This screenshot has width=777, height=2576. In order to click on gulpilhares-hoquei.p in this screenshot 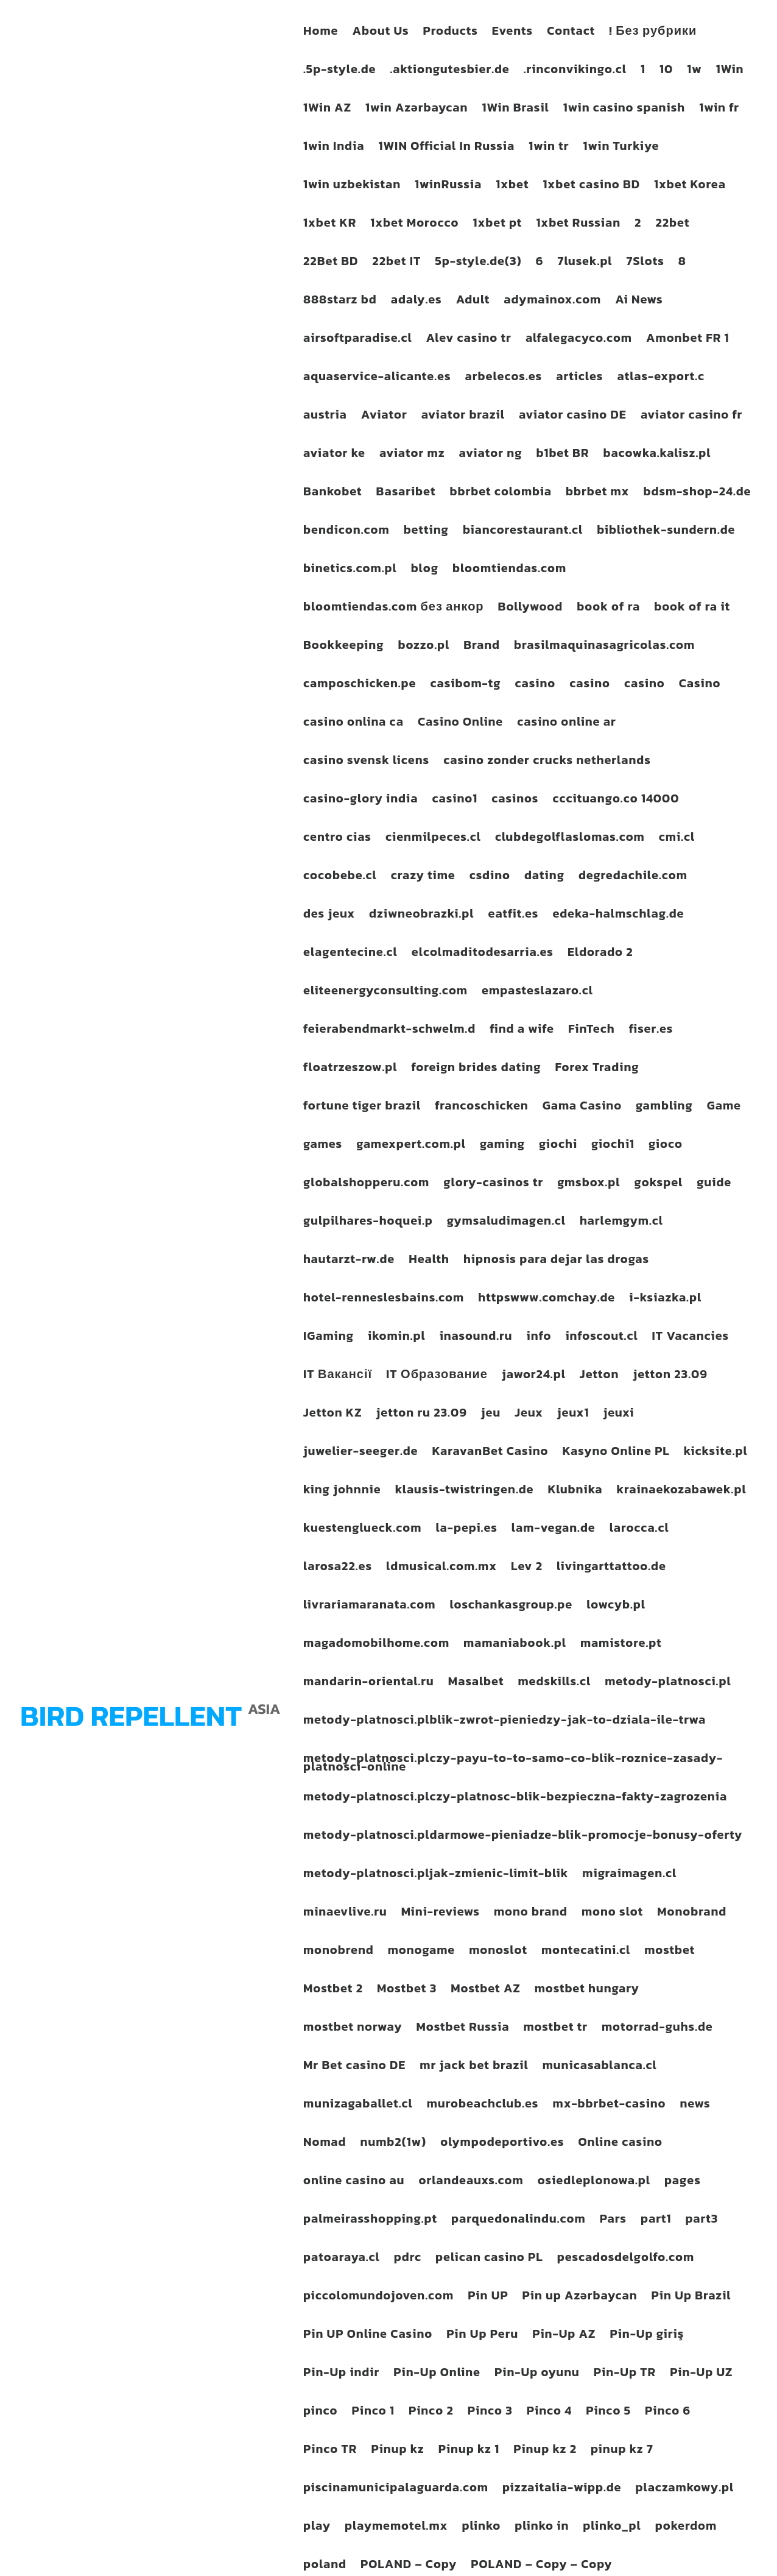, I will do `click(368, 1223)`.